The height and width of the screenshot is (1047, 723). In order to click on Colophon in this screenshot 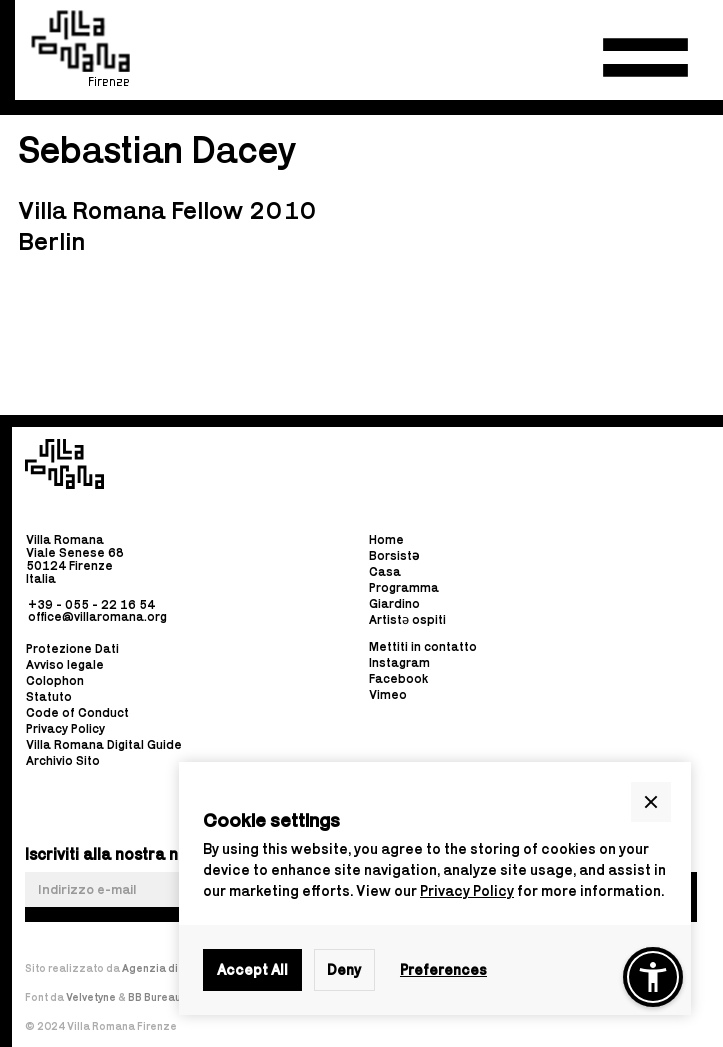, I will do `click(55, 680)`.